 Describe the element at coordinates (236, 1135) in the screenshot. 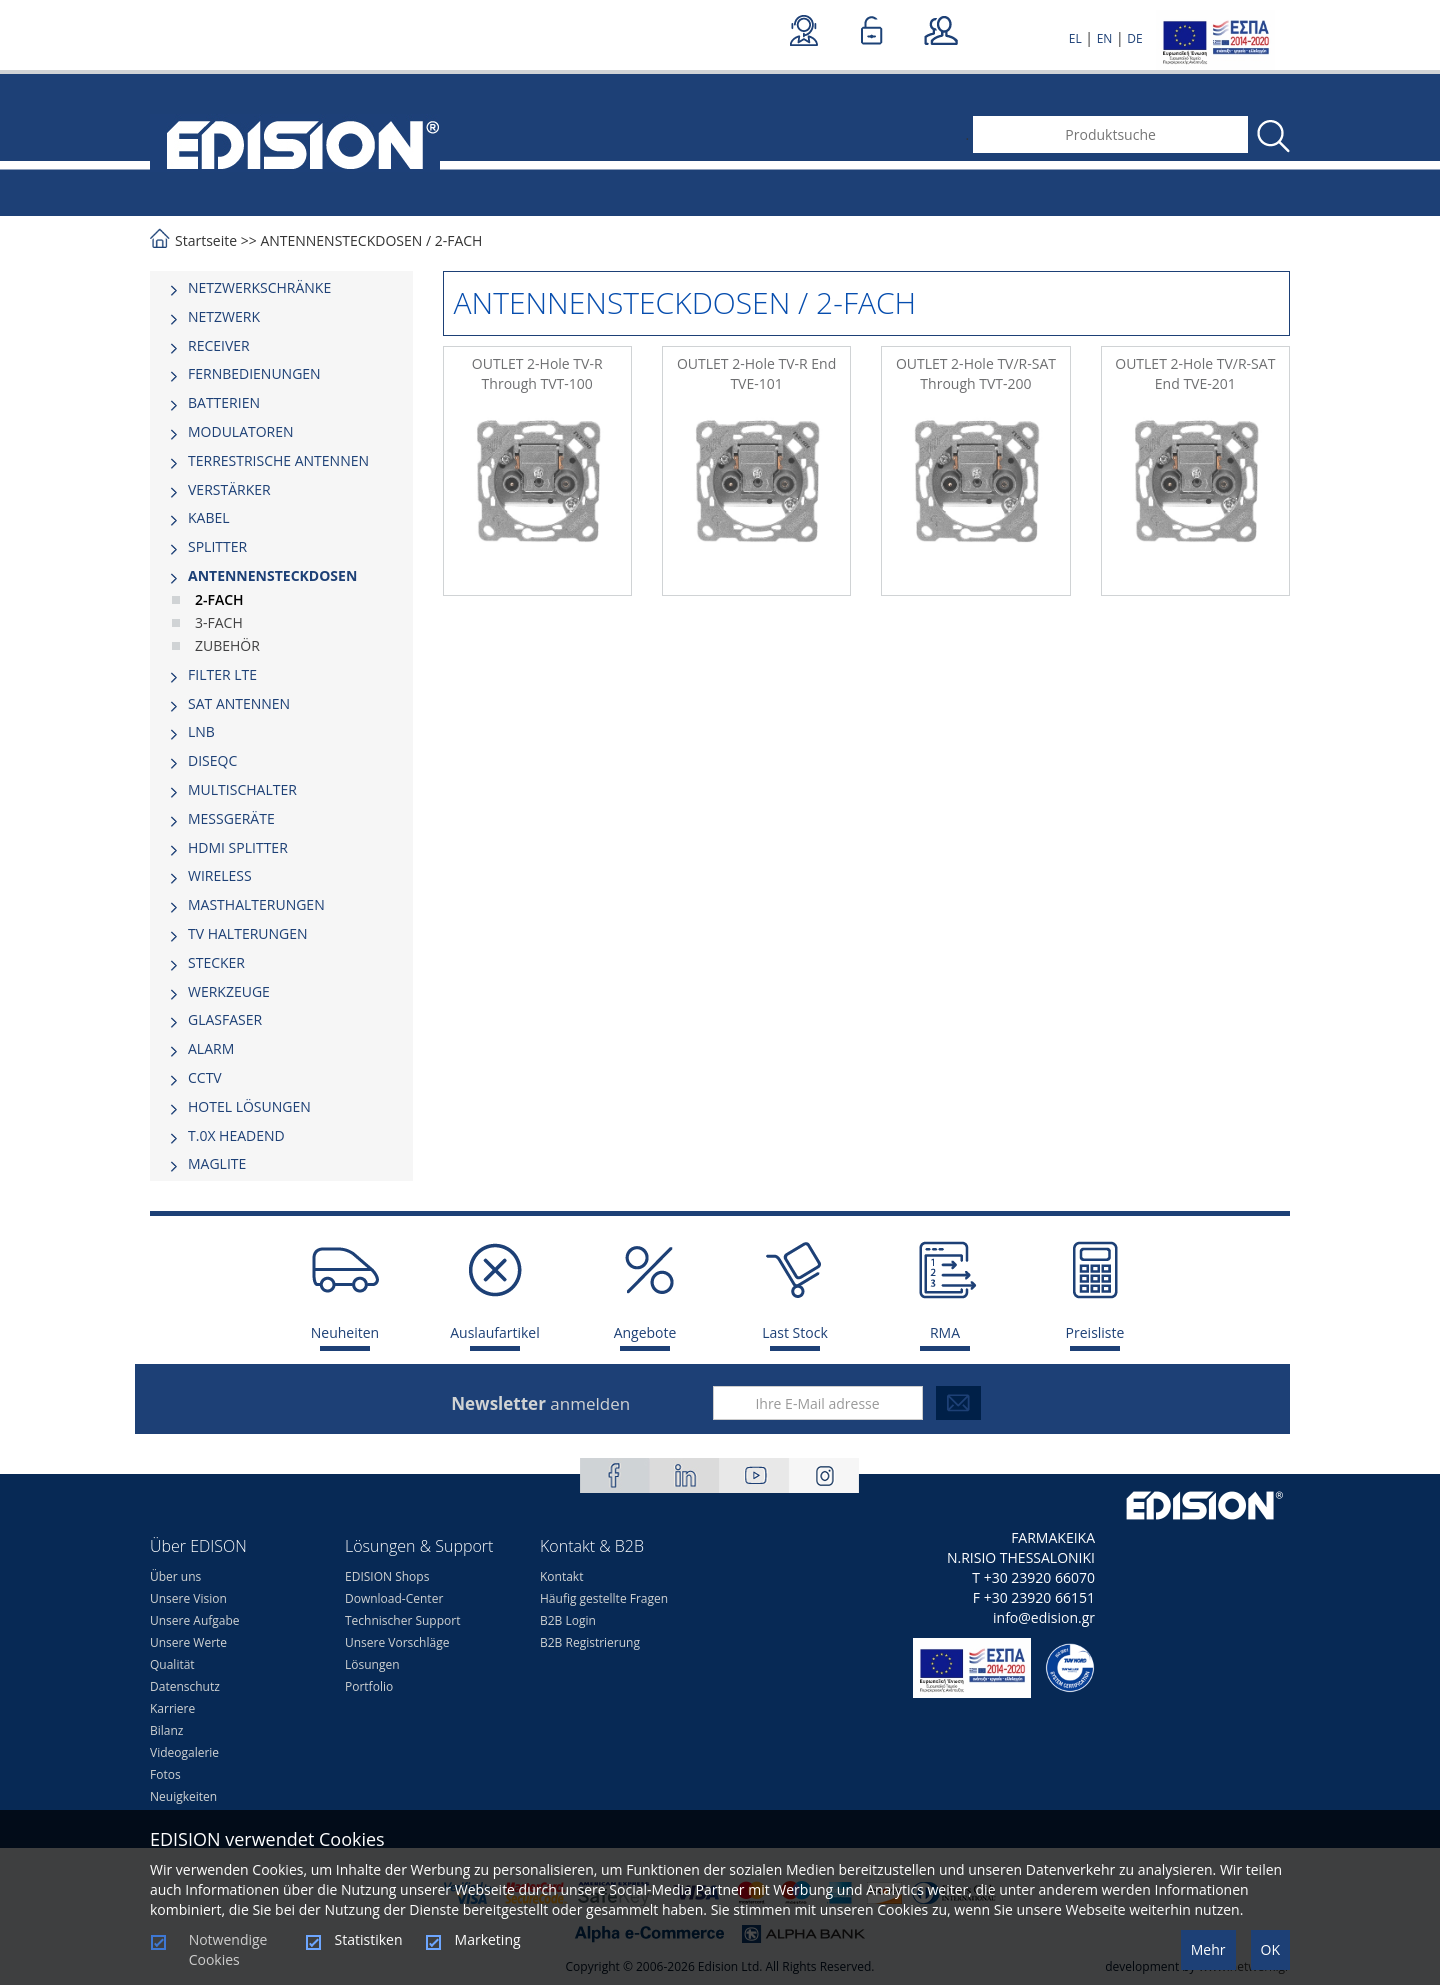

I see `Τ.0Χ HEADEND` at that location.